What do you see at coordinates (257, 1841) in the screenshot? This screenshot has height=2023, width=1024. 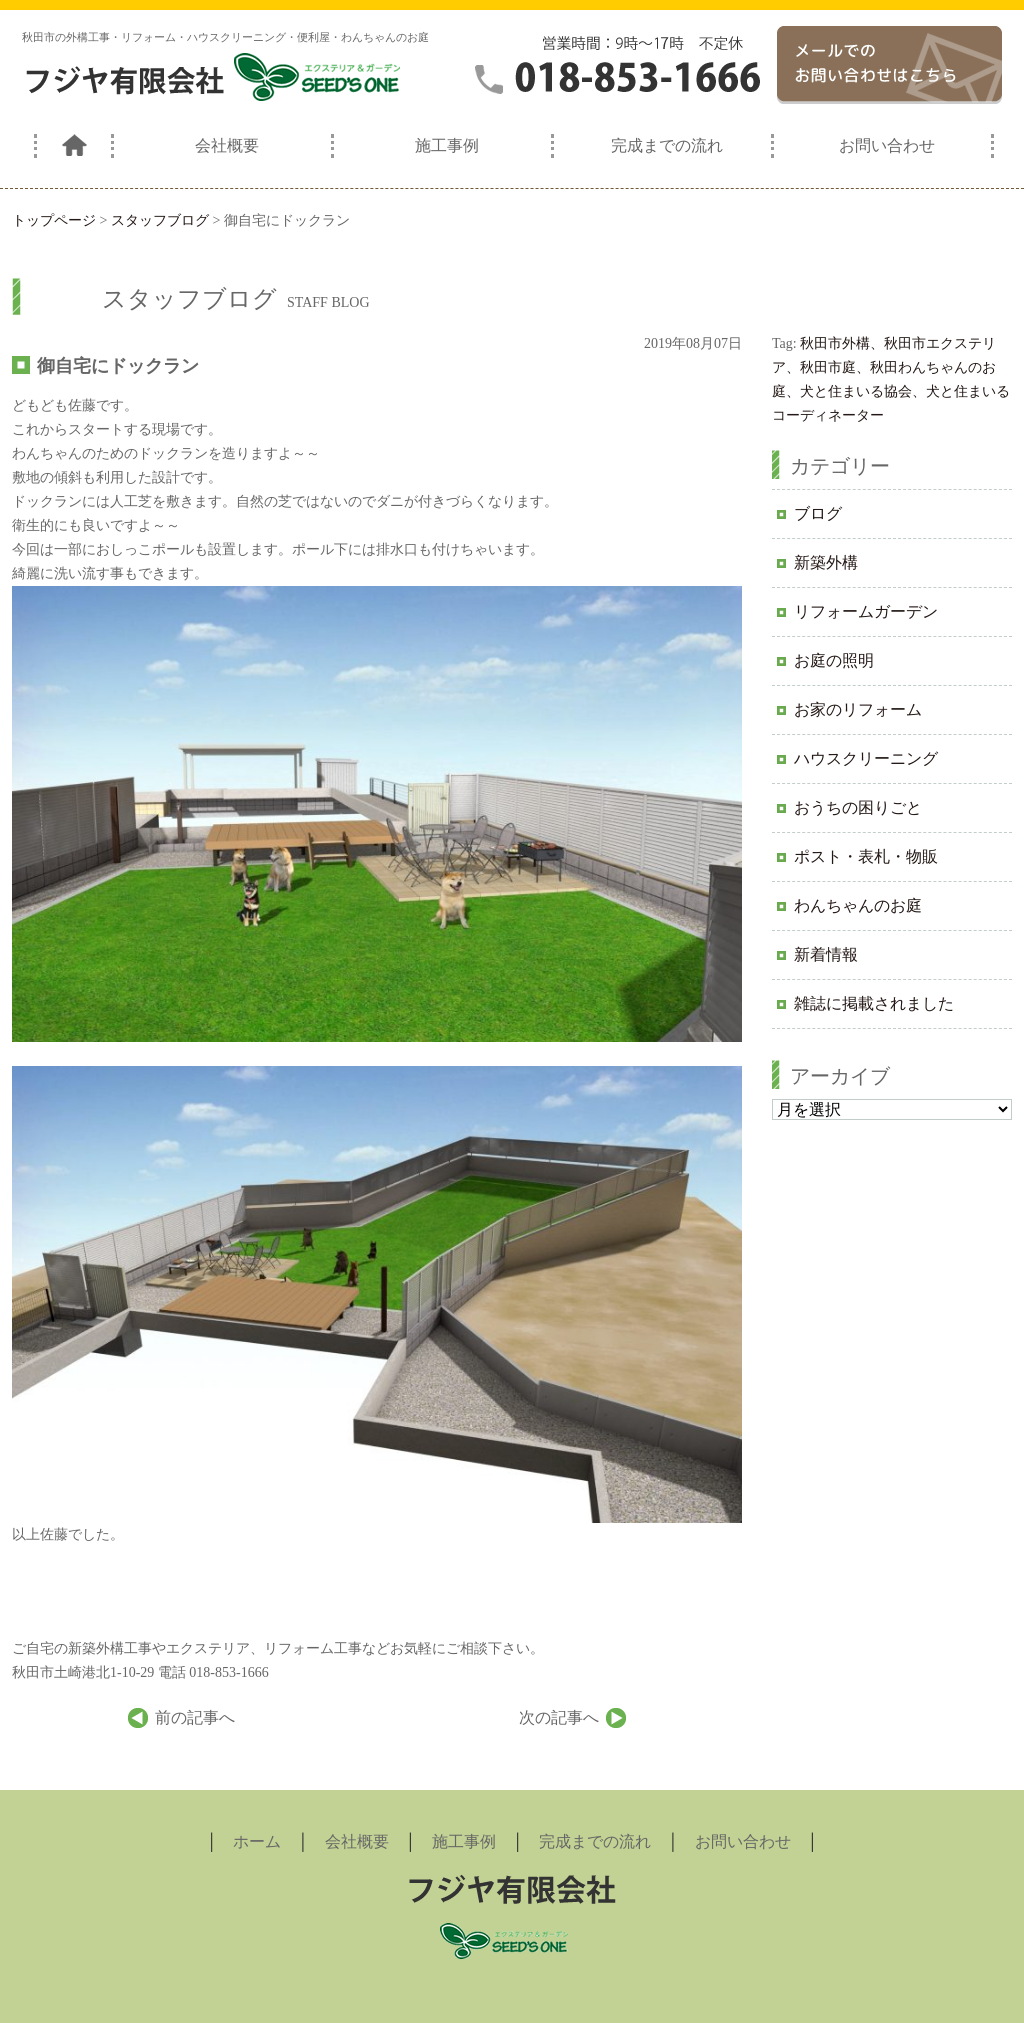 I see `ホーム` at bounding box center [257, 1841].